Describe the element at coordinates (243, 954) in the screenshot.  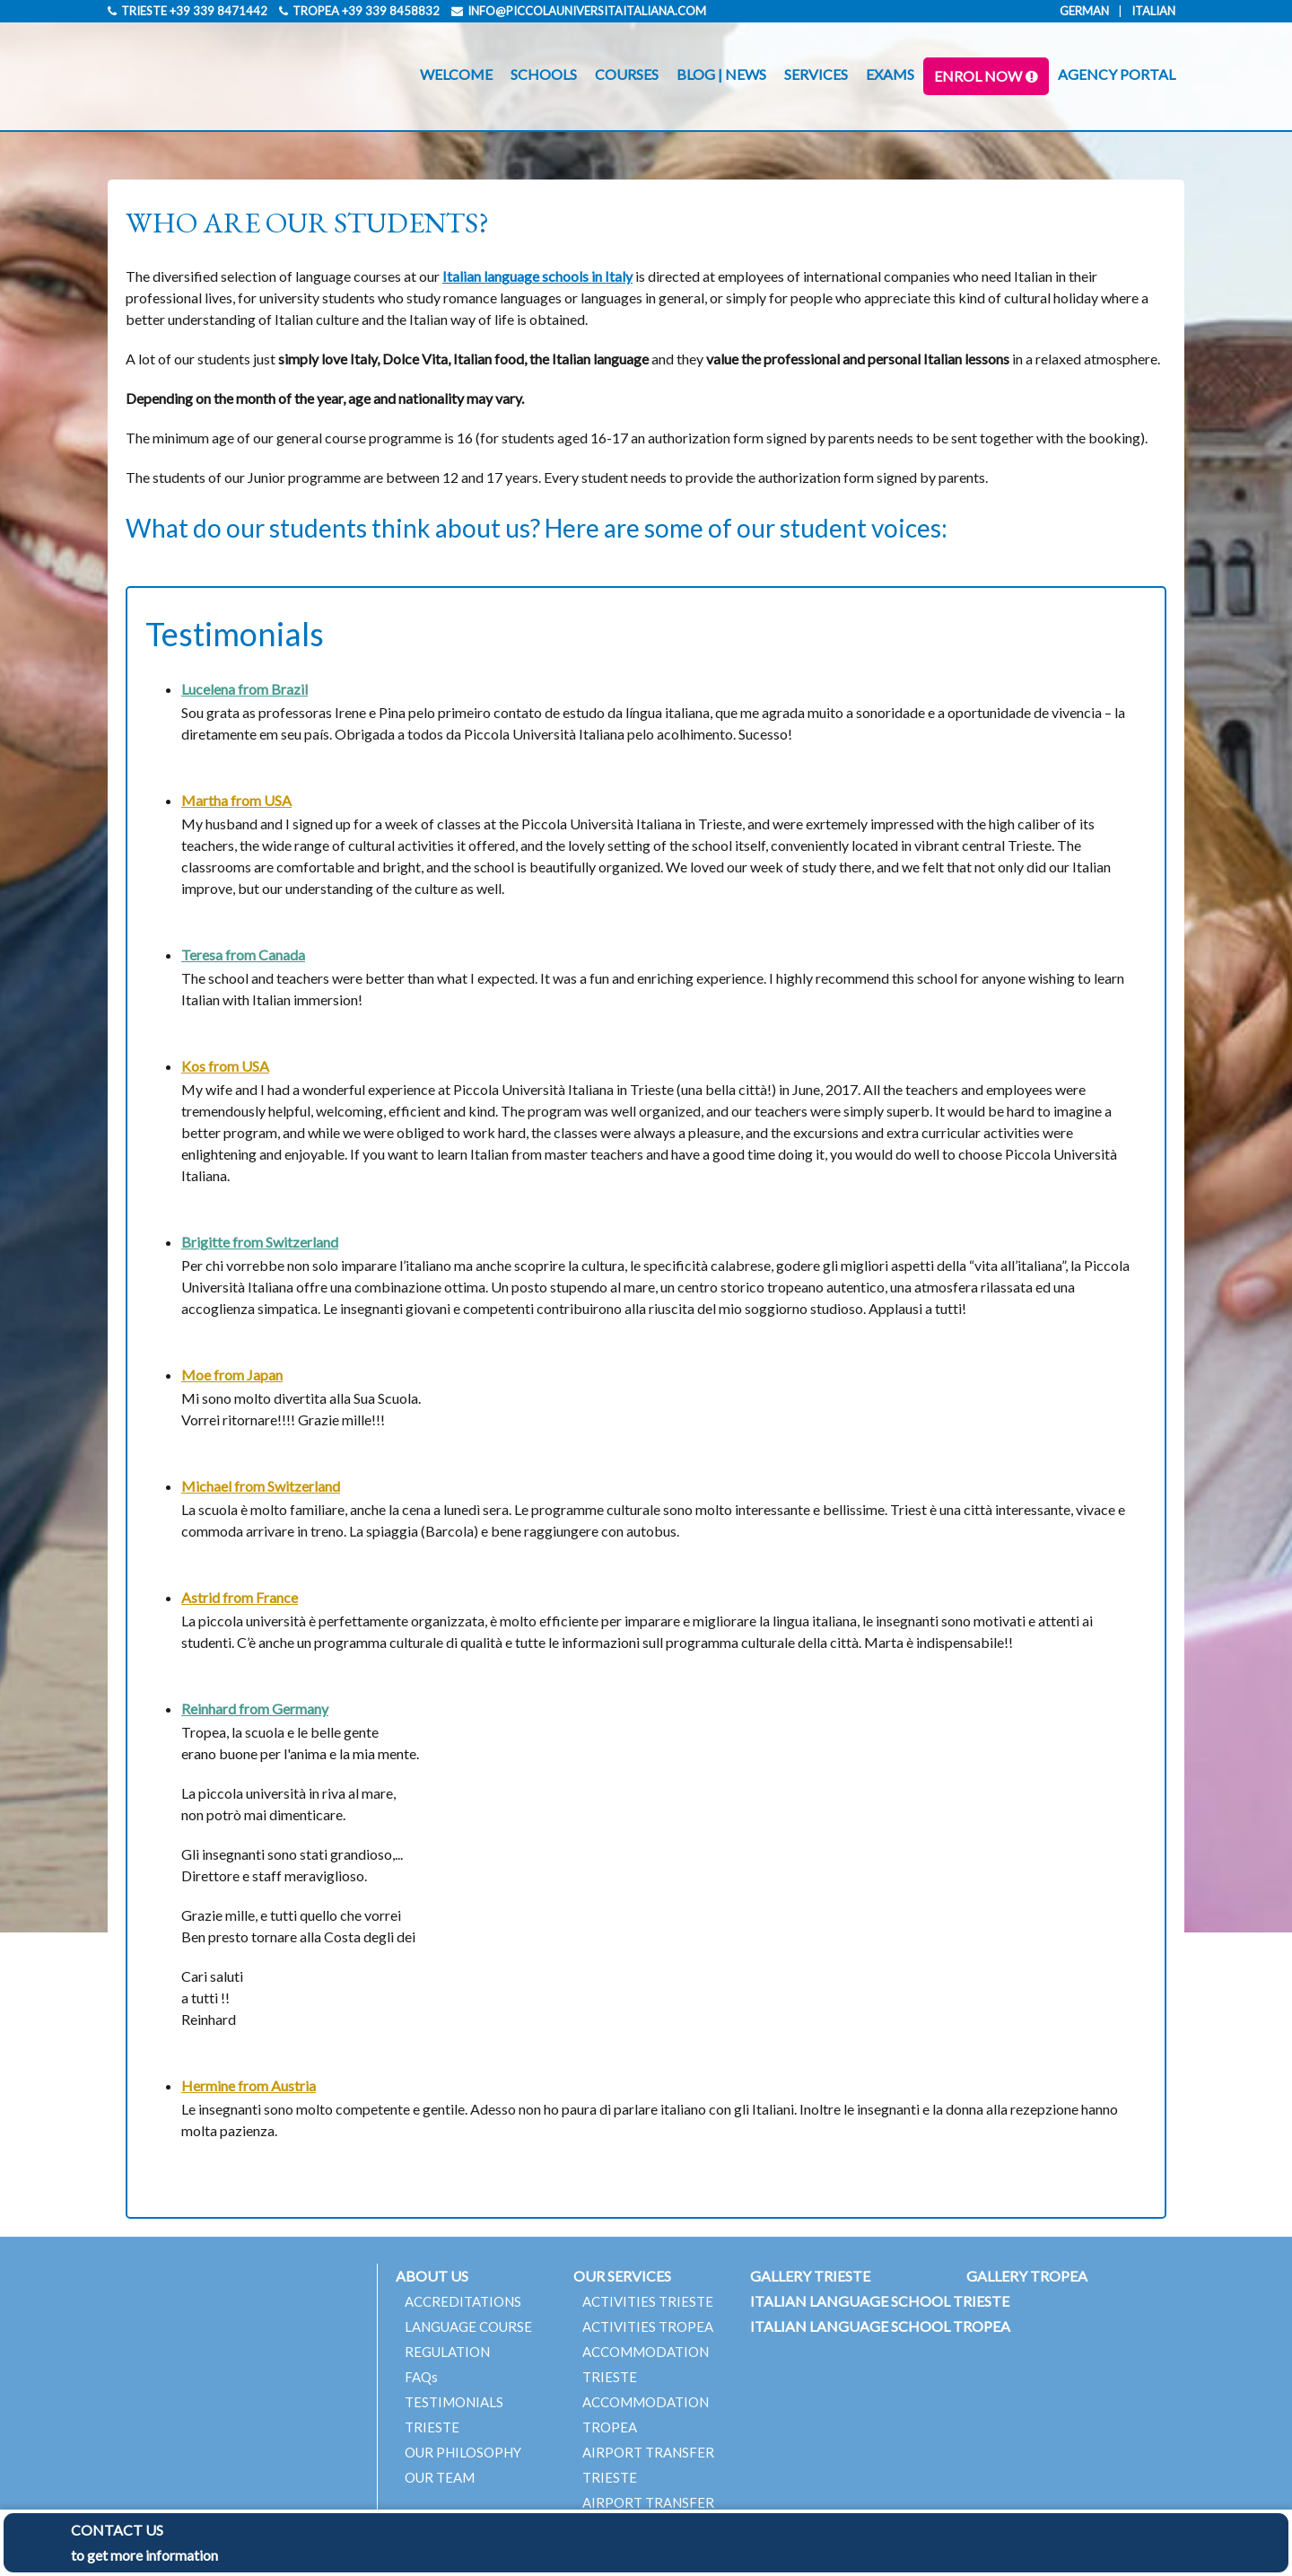
I see `Teresa from` at that location.